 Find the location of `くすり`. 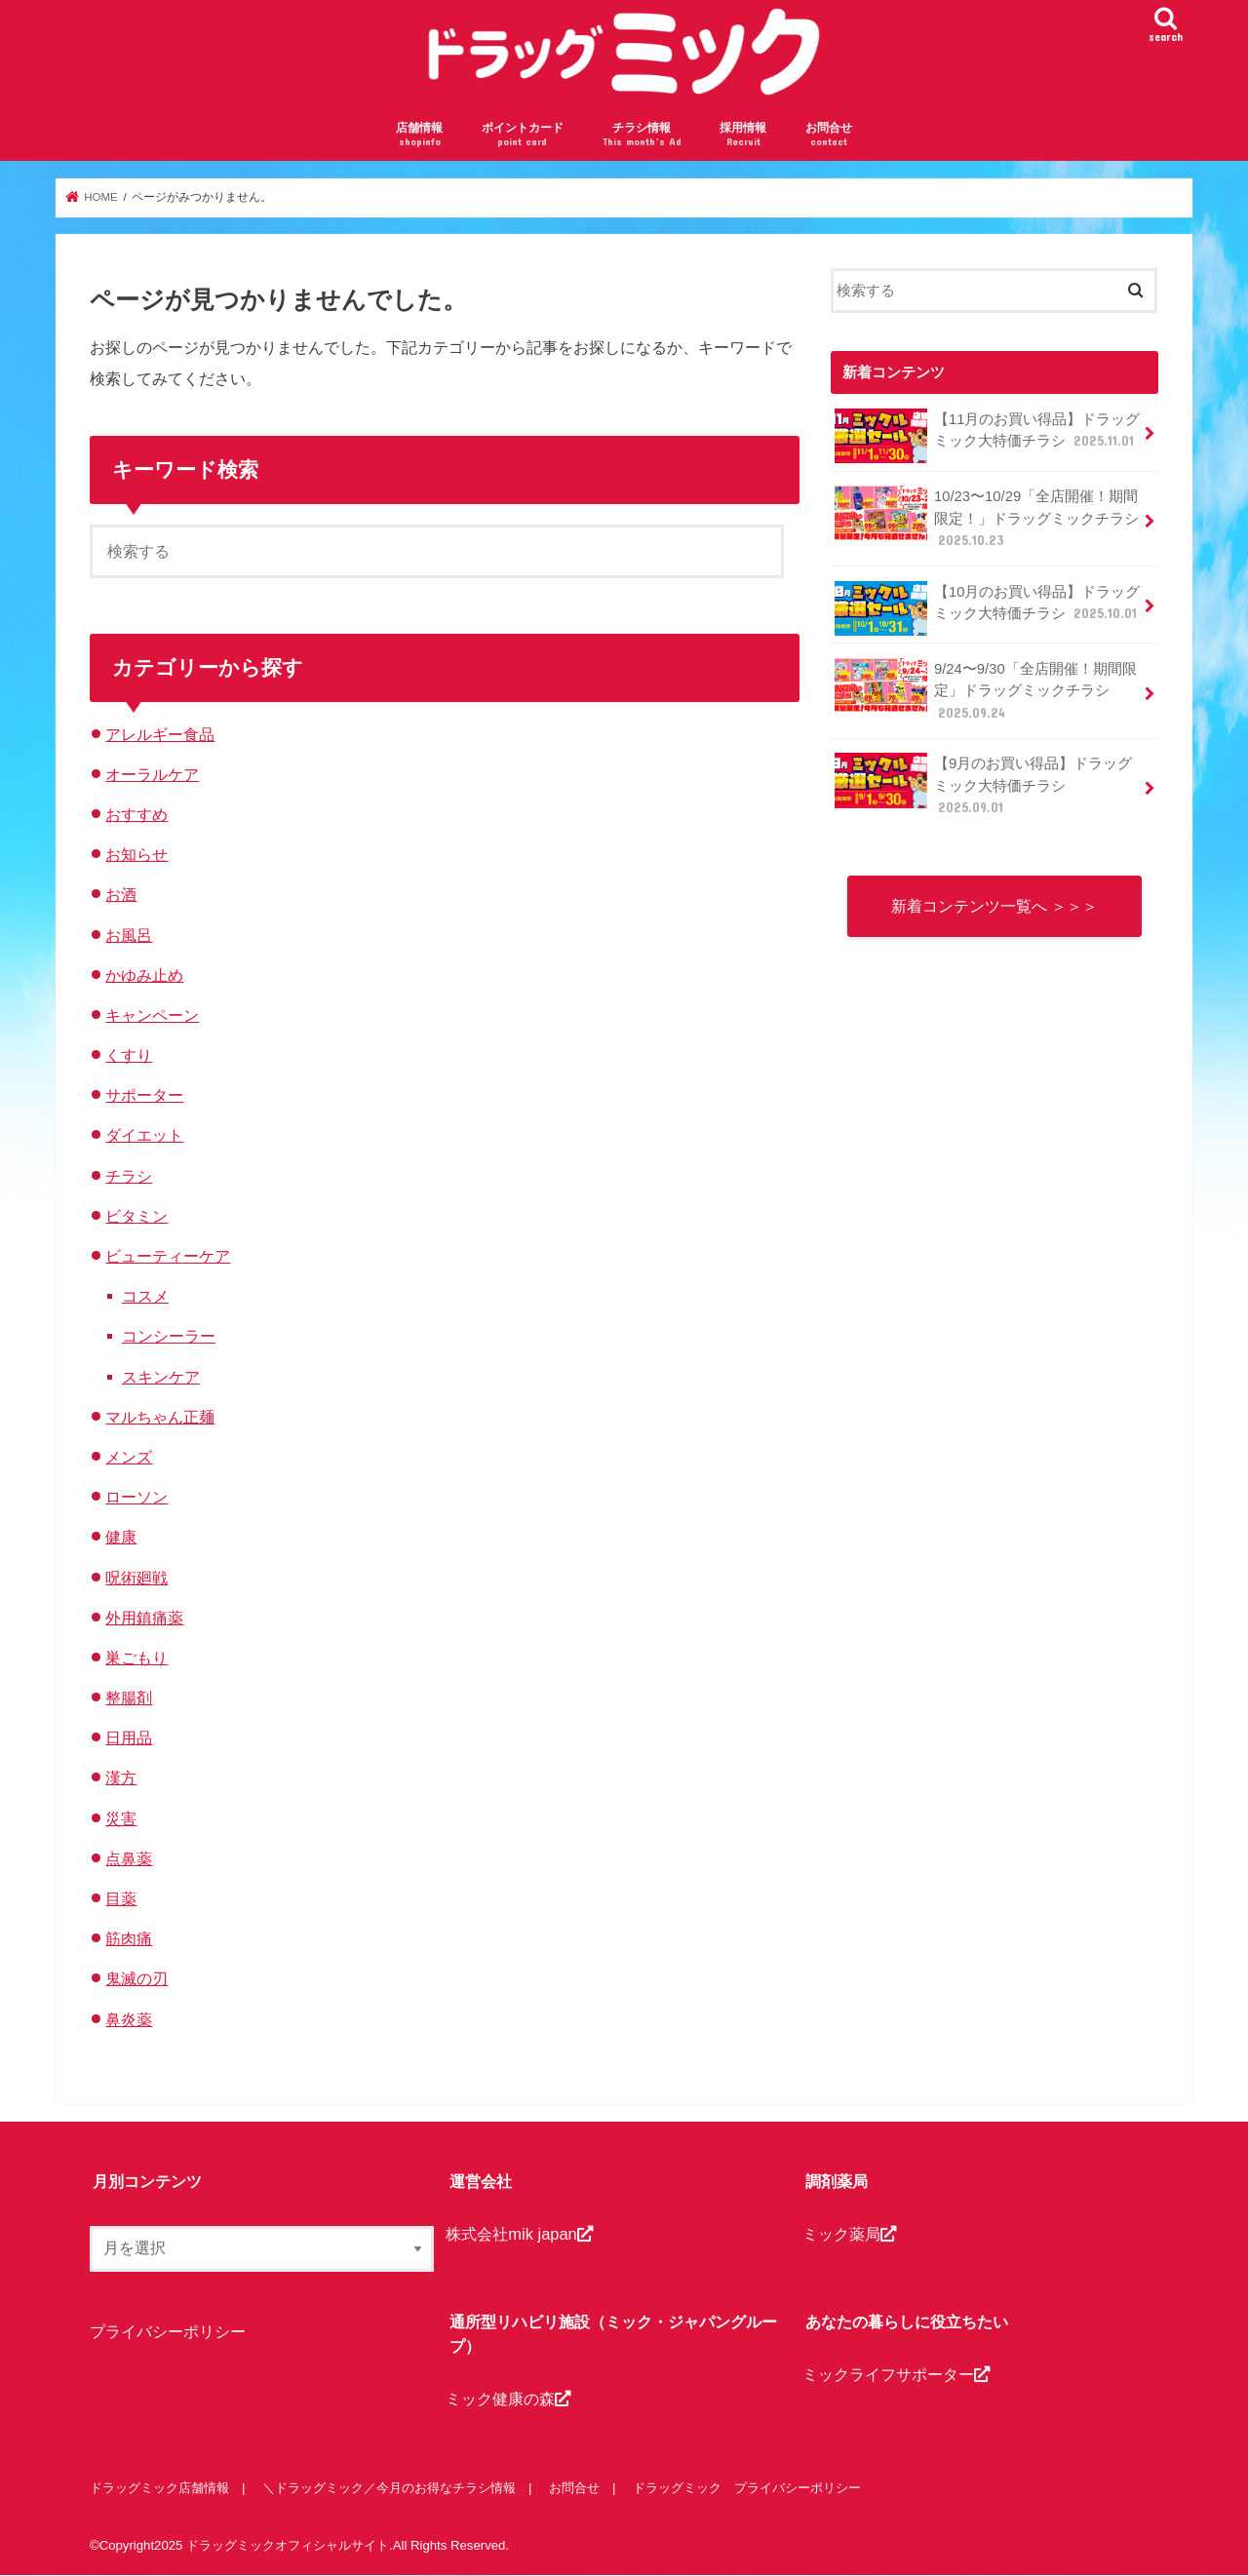

くすり is located at coordinates (128, 1055).